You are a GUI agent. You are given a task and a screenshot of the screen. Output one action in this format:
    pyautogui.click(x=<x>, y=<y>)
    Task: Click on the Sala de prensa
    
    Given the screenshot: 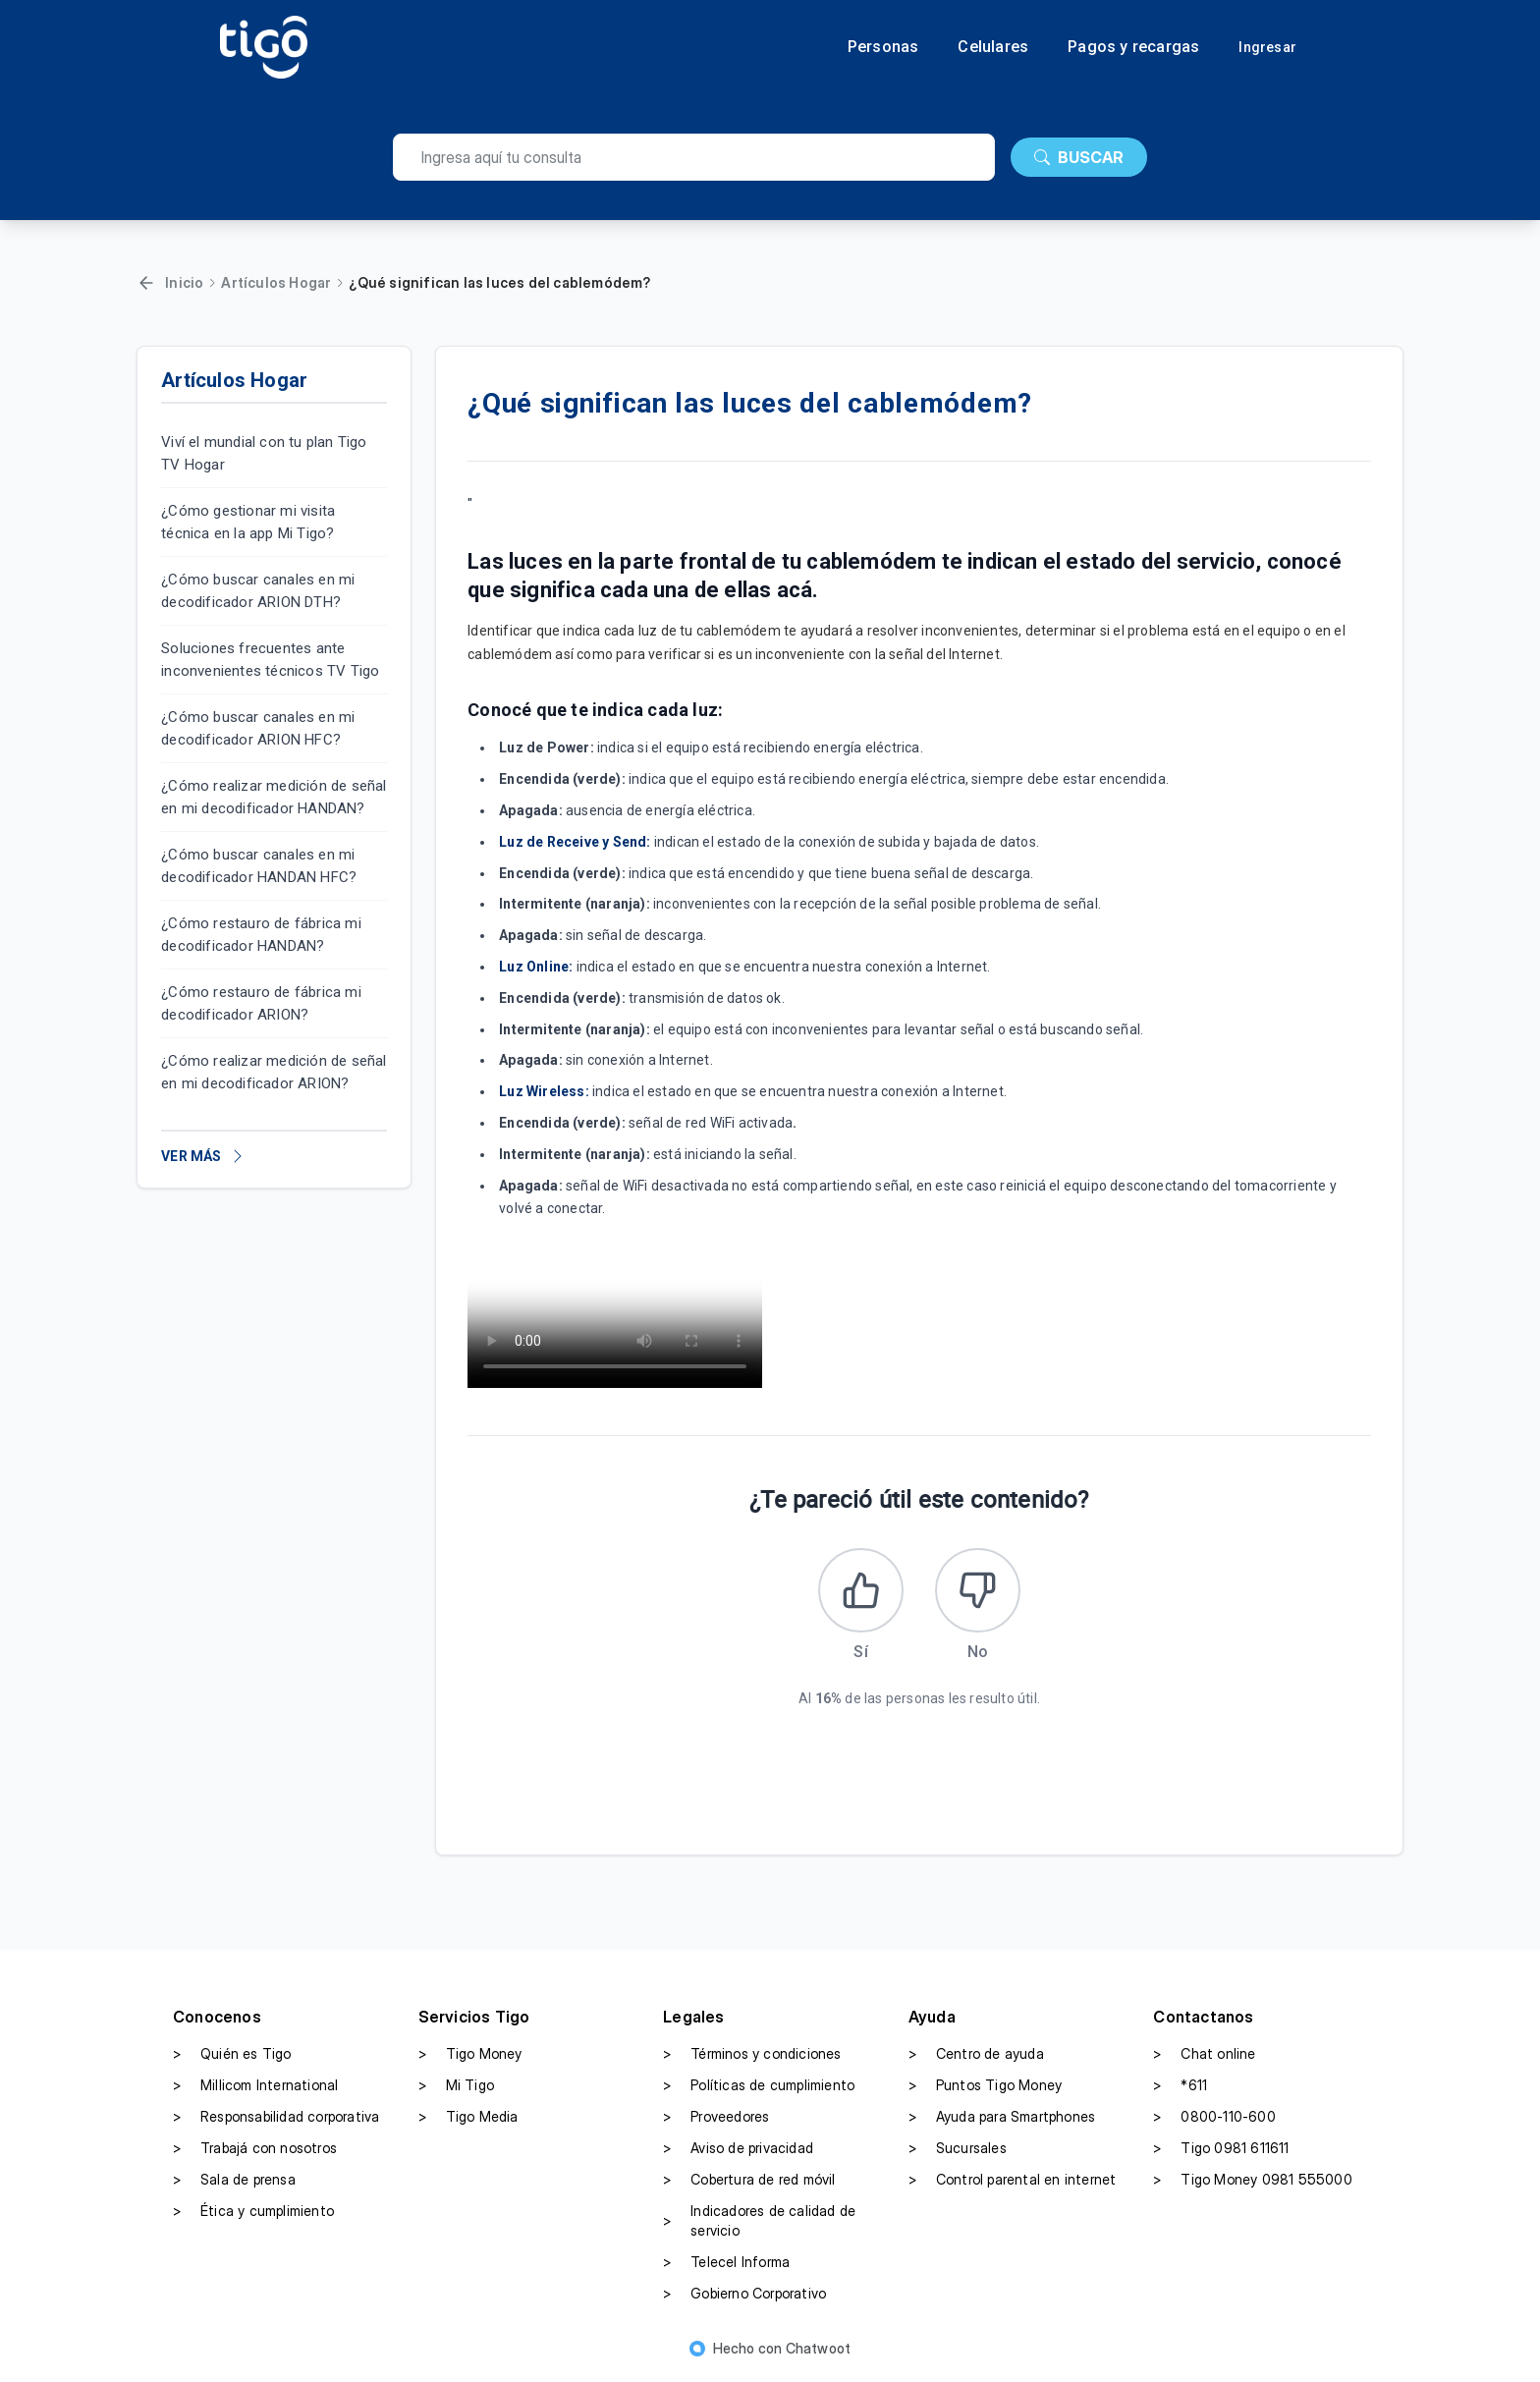 What is the action you would take?
    pyautogui.click(x=234, y=2183)
    